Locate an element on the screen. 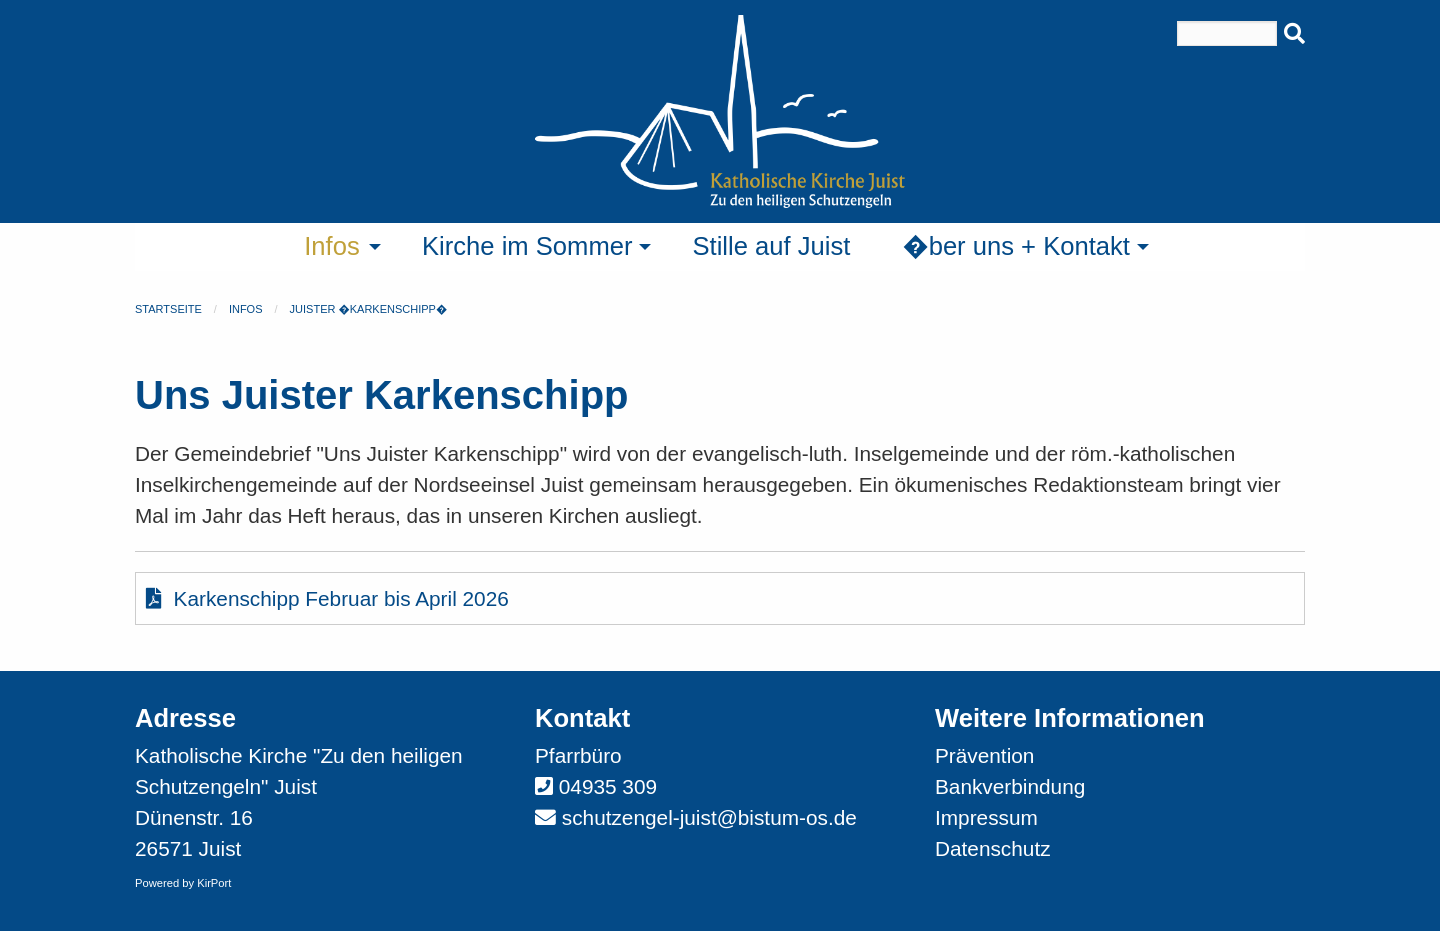 This screenshot has width=1440, height=931. Stille auf Juist [menuitem] is located at coordinates (771, 246).